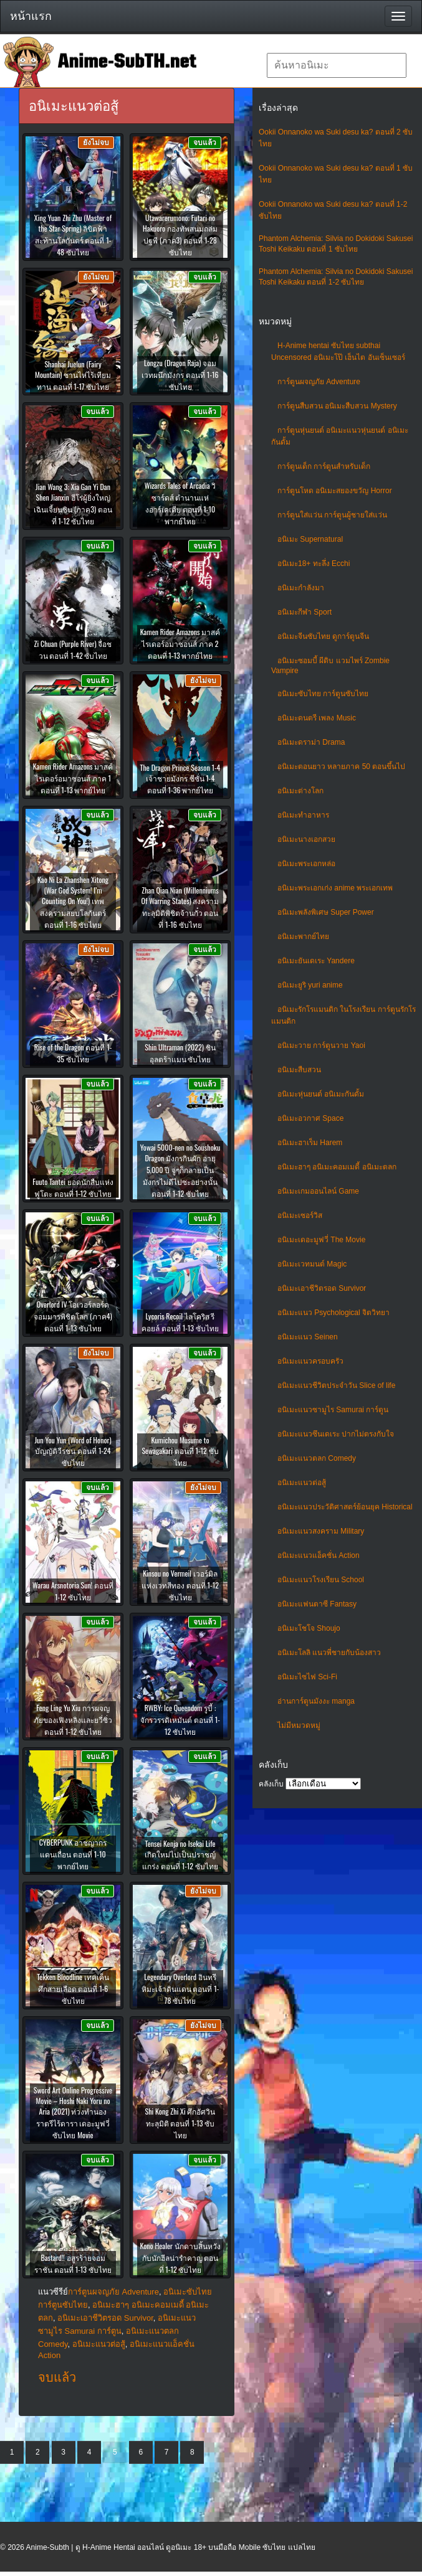  Describe the element at coordinates (303, 936) in the screenshot. I see `อนิเมะพากย์ไทย` at that location.